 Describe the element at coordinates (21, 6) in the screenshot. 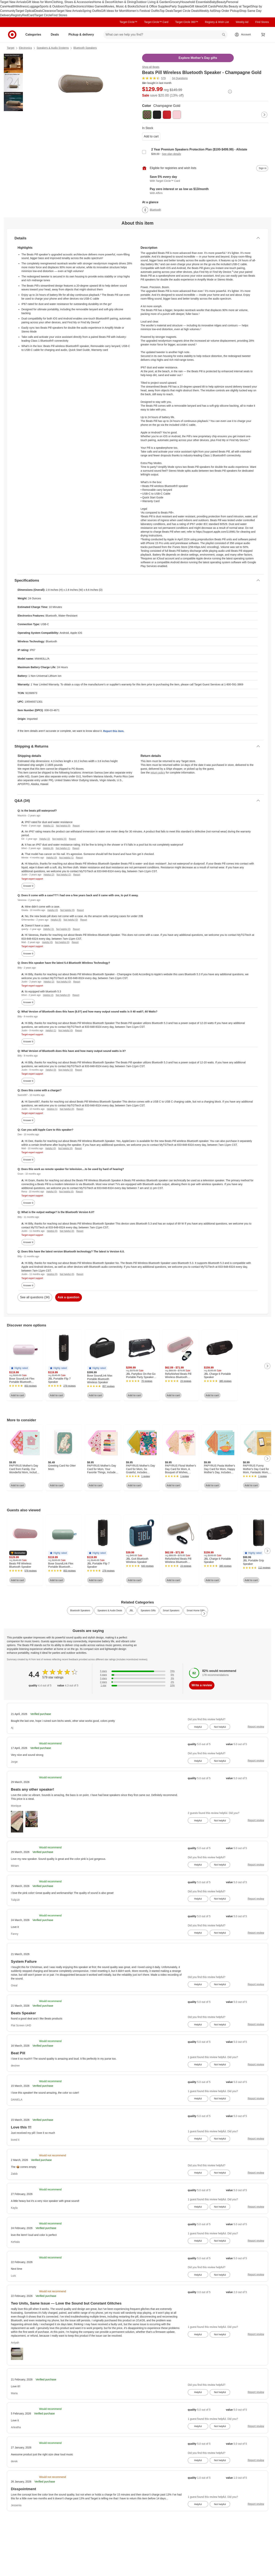

I see `Wellness` at that location.